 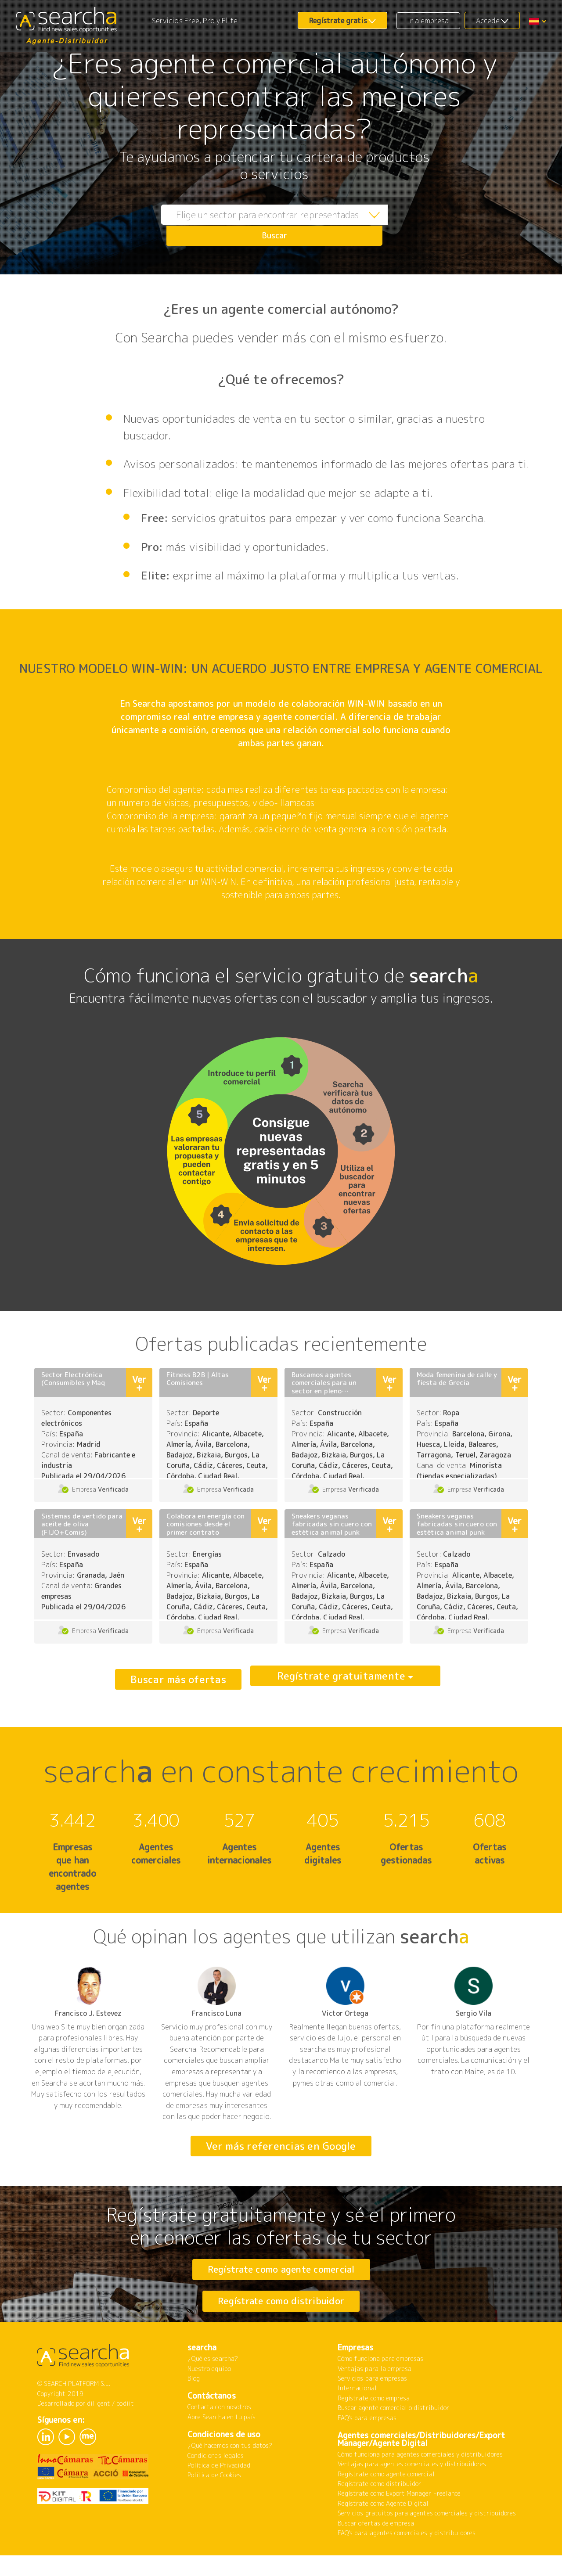 What do you see at coordinates (537, 20) in the screenshot?
I see `[button]` at bounding box center [537, 20].